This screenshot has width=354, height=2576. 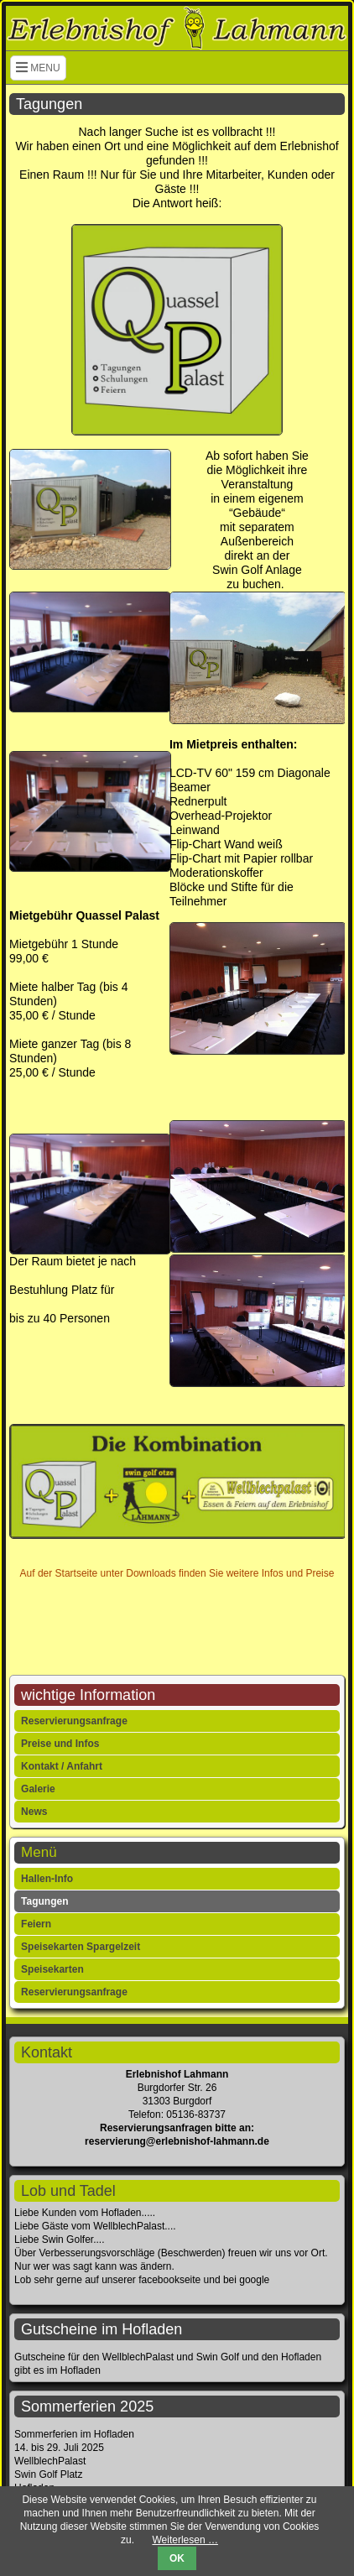 I want to click on Galerie, so click(x=38, y=1789).